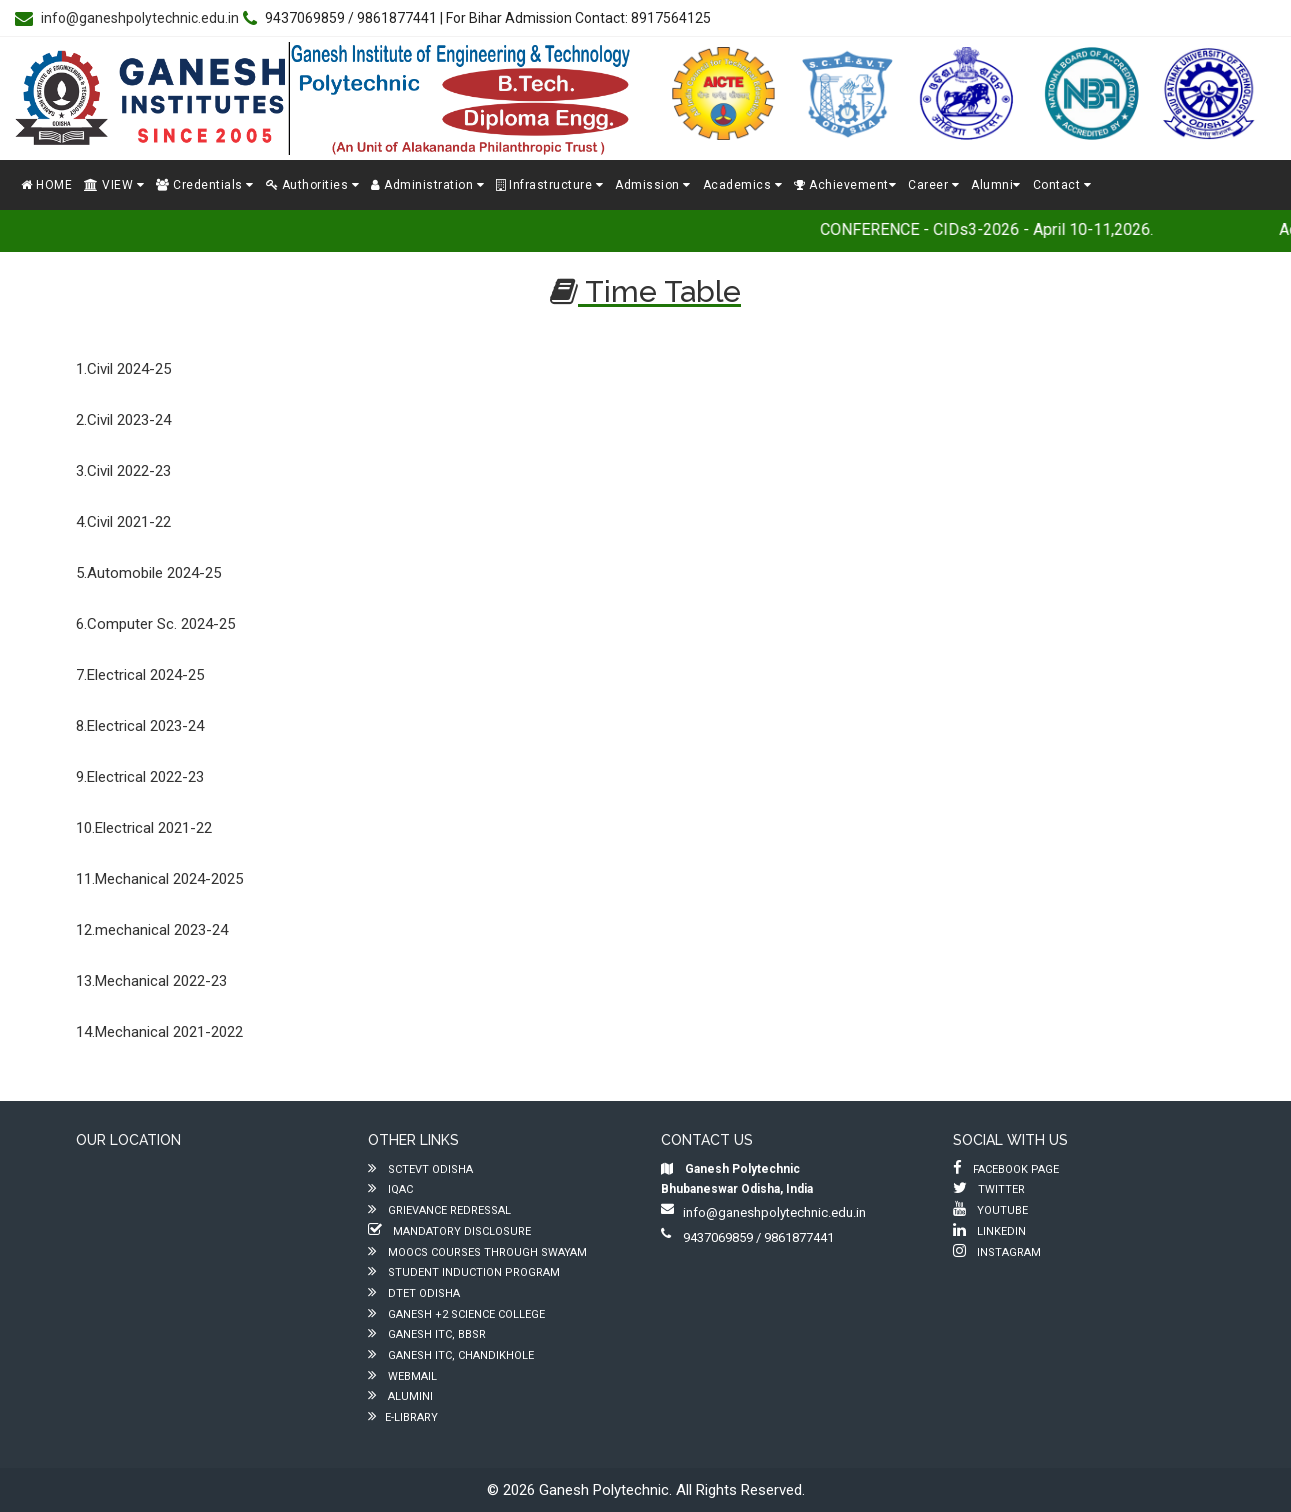  I want to click on MOOCs Courses through SWAYAM, so click(477, 1252).